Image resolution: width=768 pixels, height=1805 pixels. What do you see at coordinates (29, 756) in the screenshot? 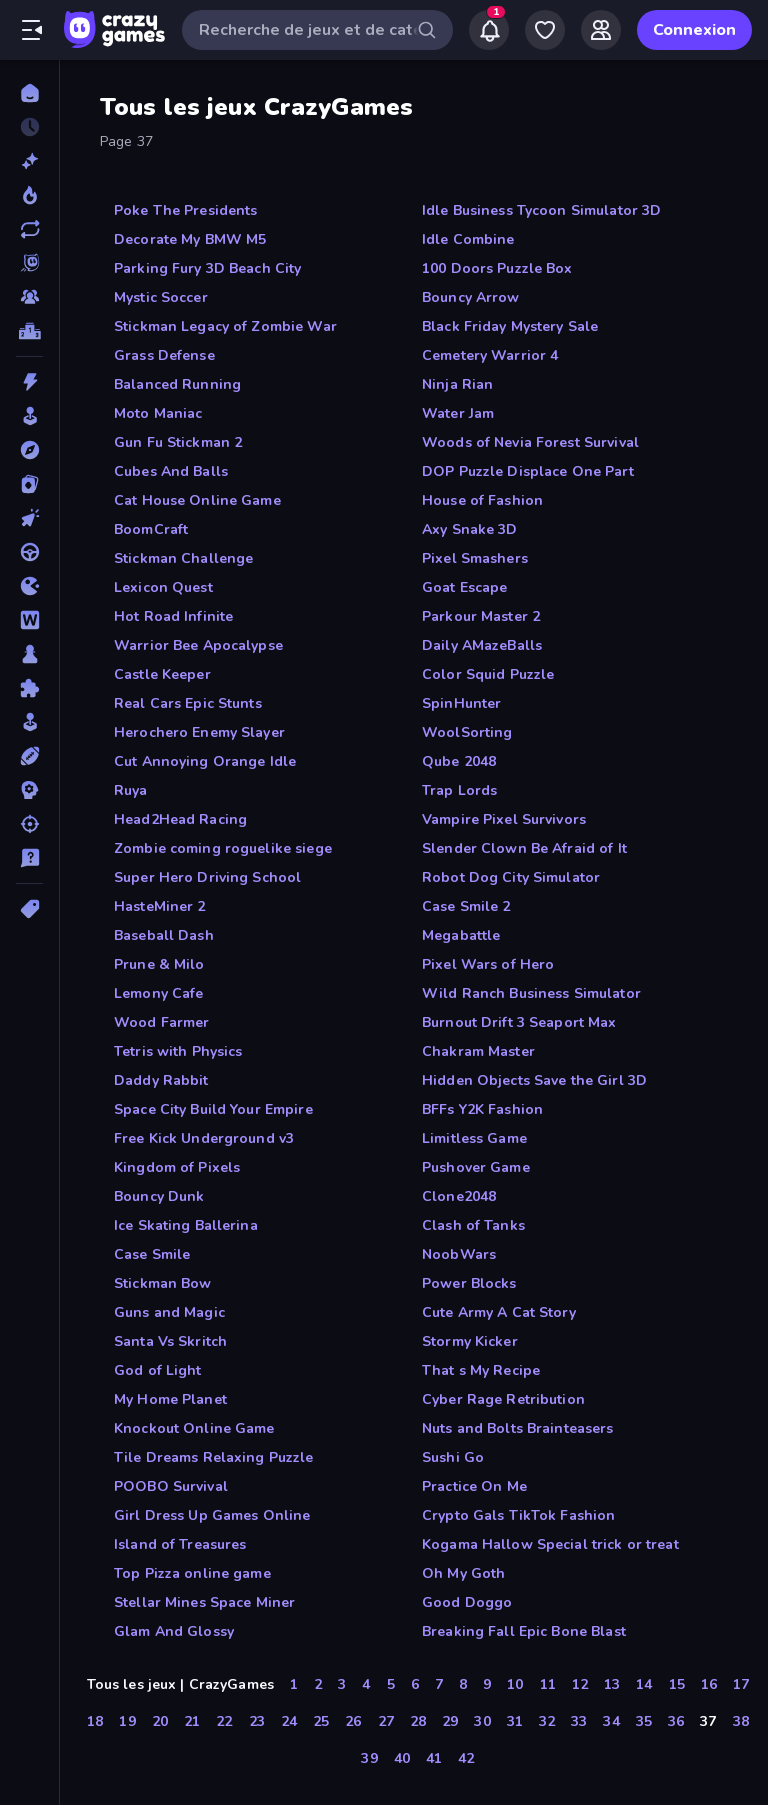
I see `[Sports]` at bounding box center [29, 756].